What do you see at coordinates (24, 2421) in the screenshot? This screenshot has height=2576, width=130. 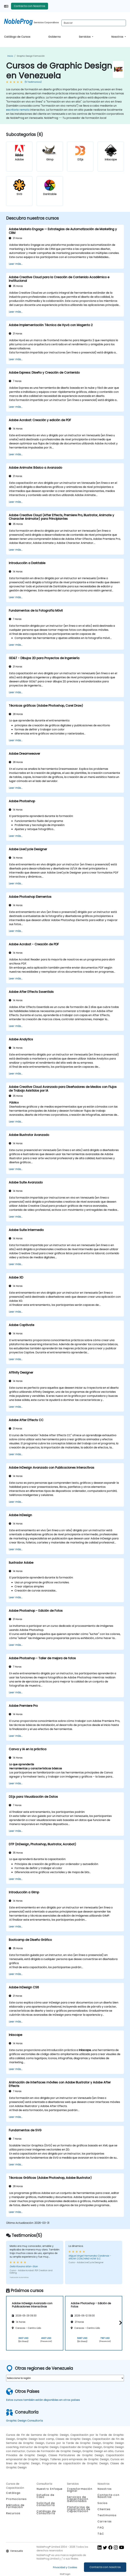 I see `Graphic Design Consultoría` at bounding box center [24, 2421].